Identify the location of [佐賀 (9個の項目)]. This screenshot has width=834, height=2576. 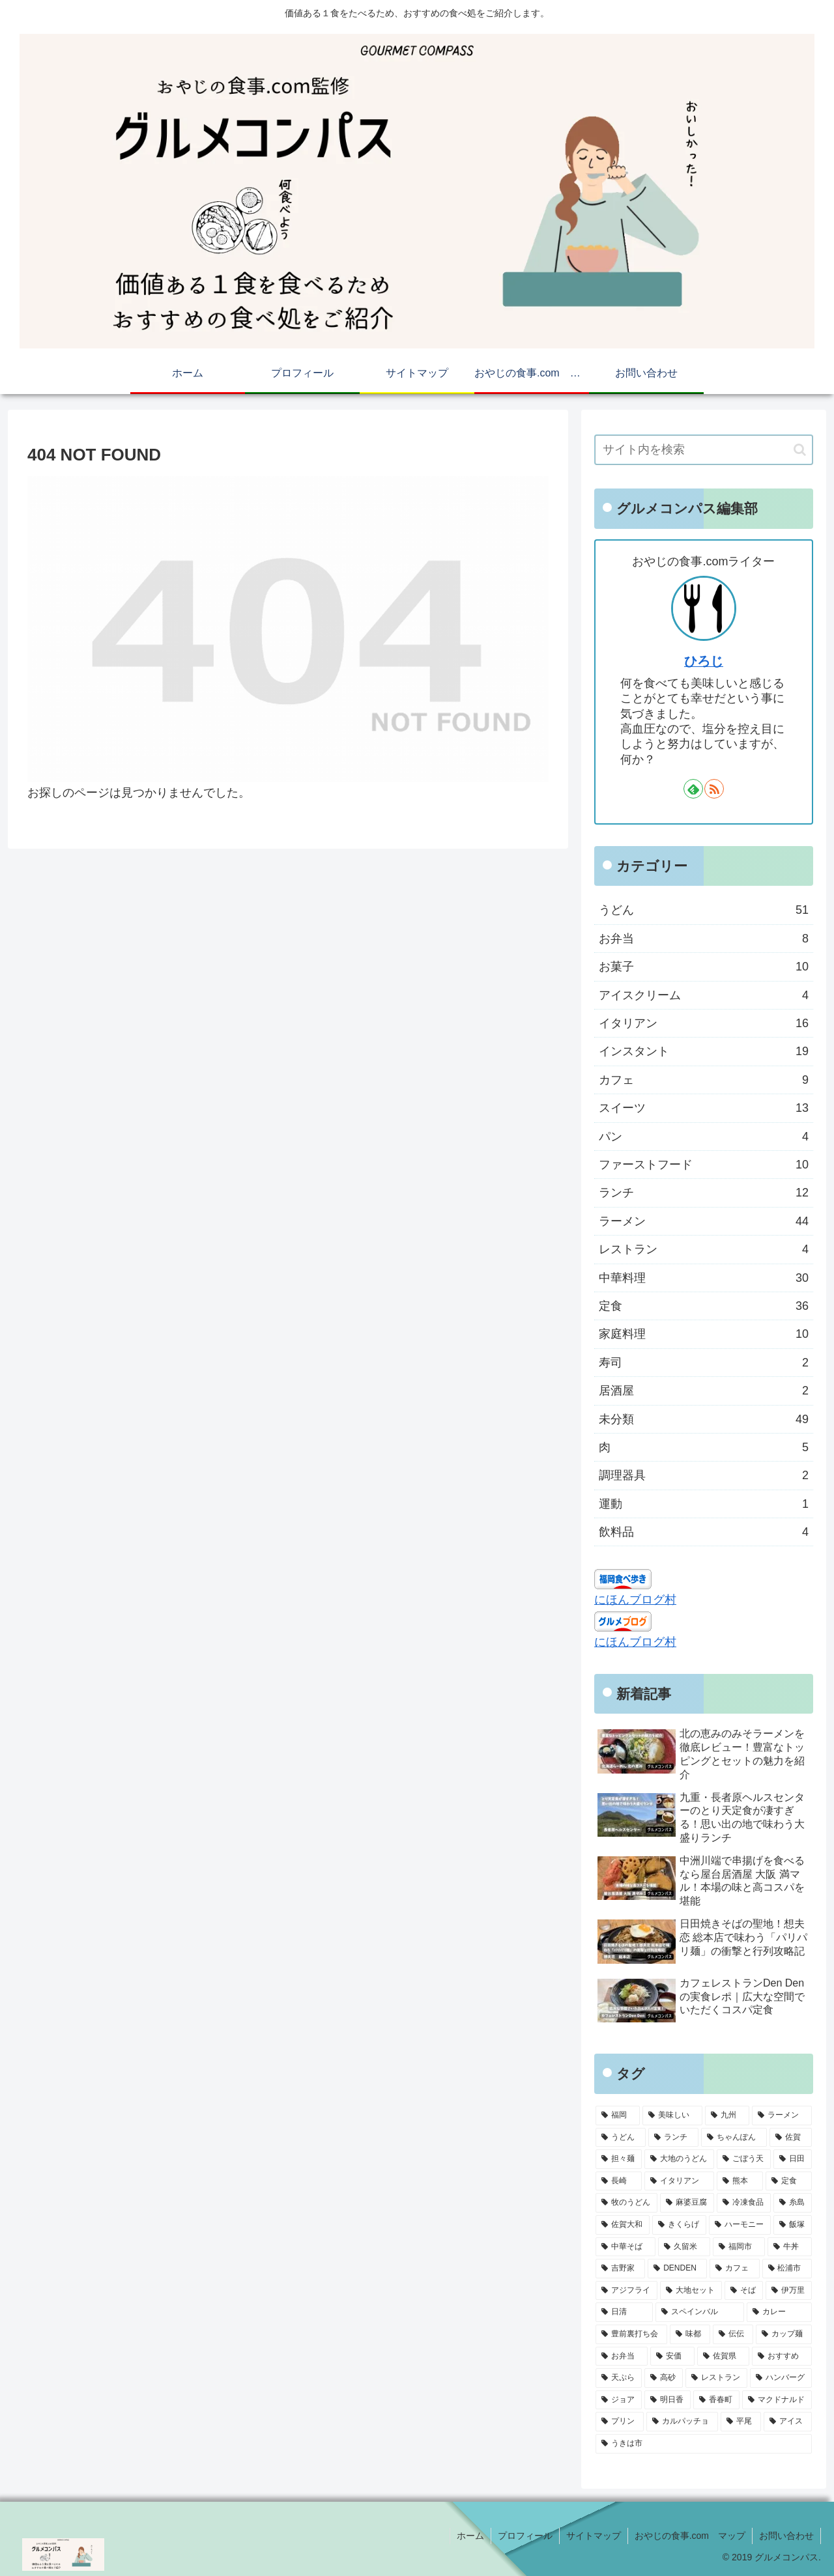
(790, 2137).